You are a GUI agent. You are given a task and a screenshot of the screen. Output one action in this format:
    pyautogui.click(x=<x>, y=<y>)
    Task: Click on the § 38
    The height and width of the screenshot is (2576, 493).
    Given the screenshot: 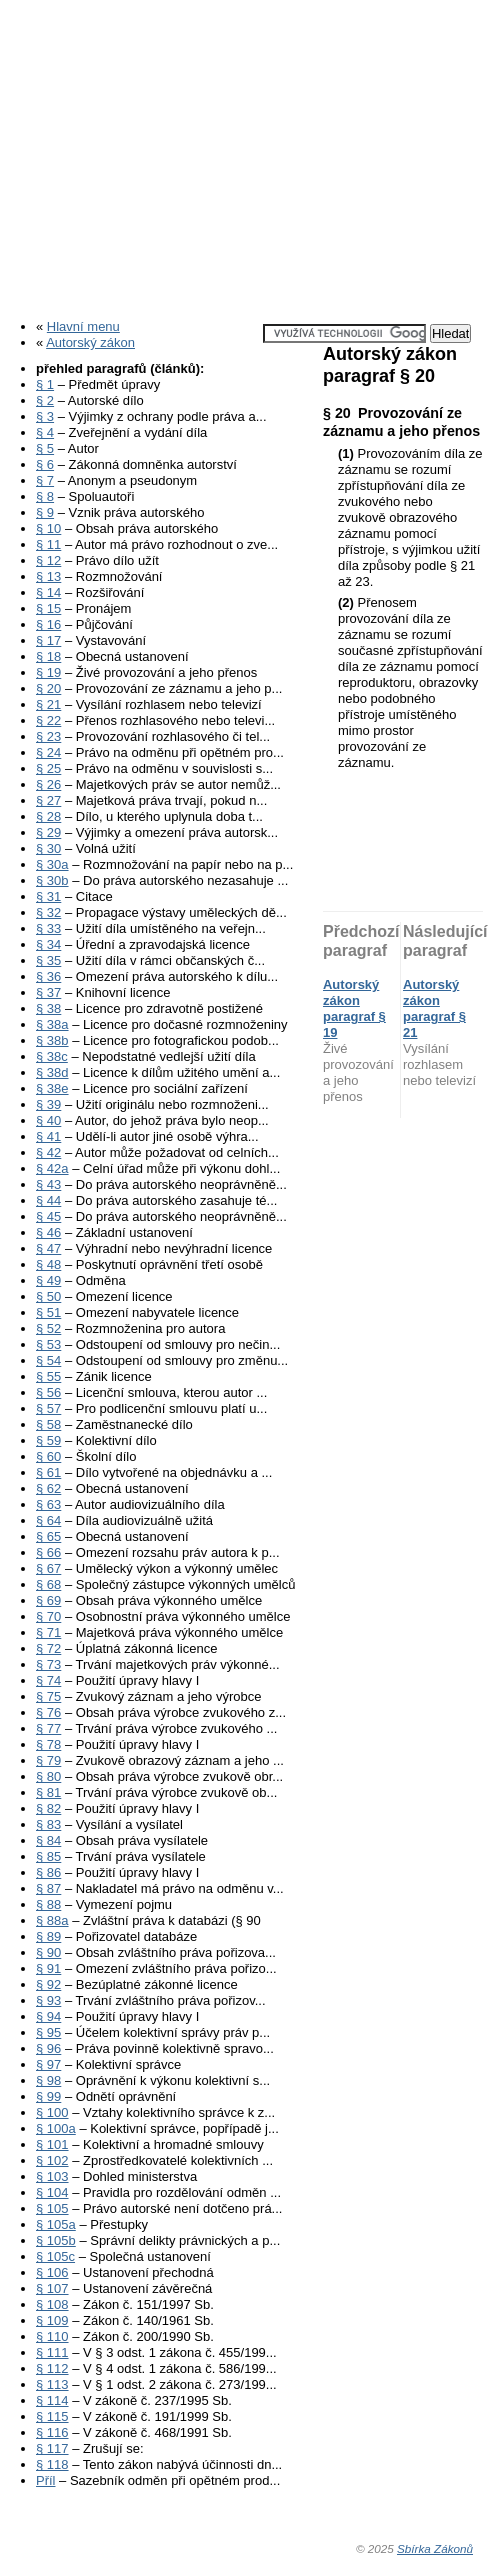 What is the action you would take?
    pyautogui.click(x=48, y=1008)
    